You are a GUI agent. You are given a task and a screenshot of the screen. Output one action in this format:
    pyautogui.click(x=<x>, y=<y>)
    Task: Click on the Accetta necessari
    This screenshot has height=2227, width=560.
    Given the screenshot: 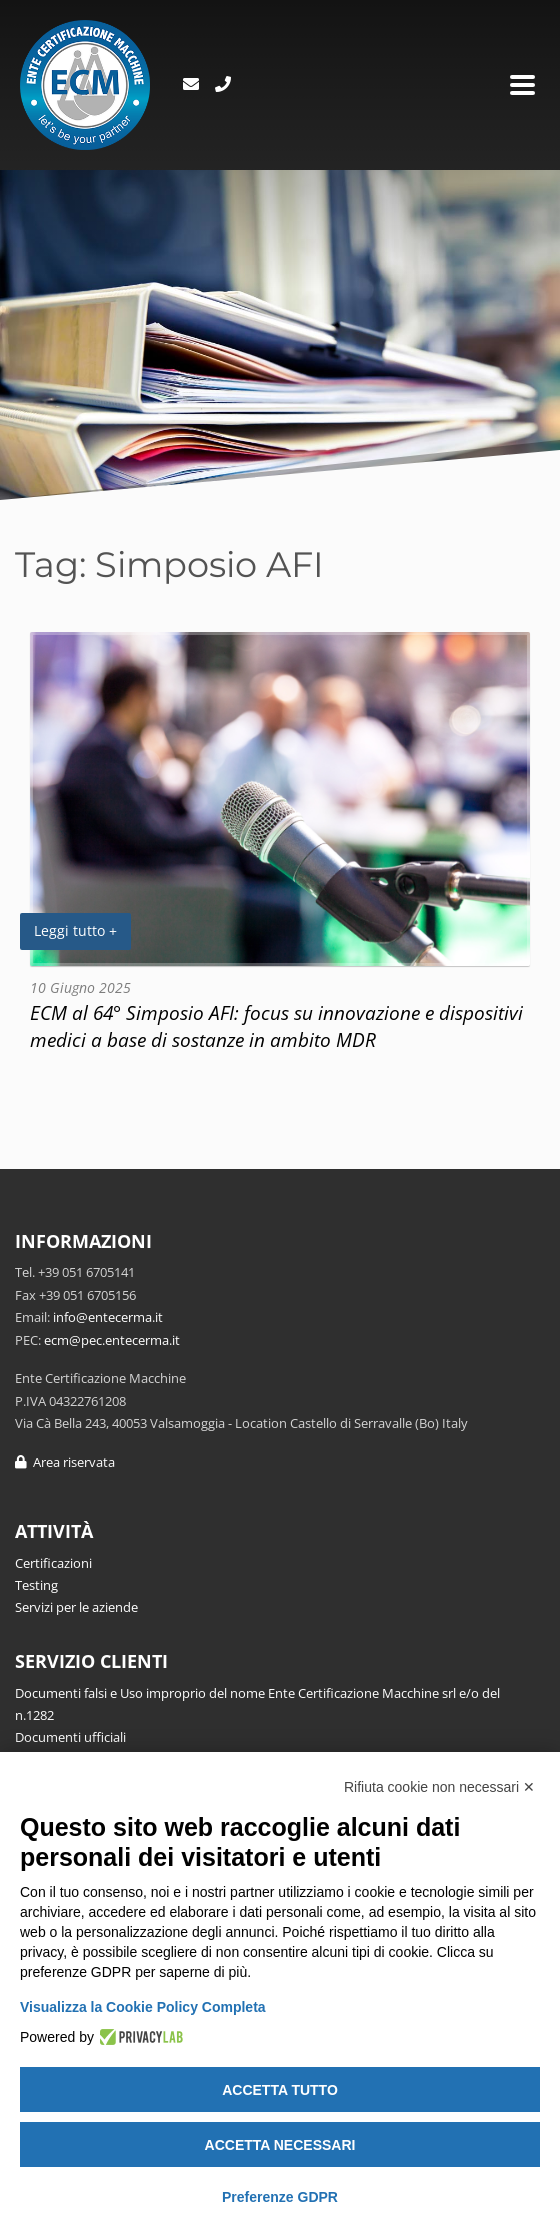 What is the action you would take?
    pyautogui.click(x=280, y=2145)
    